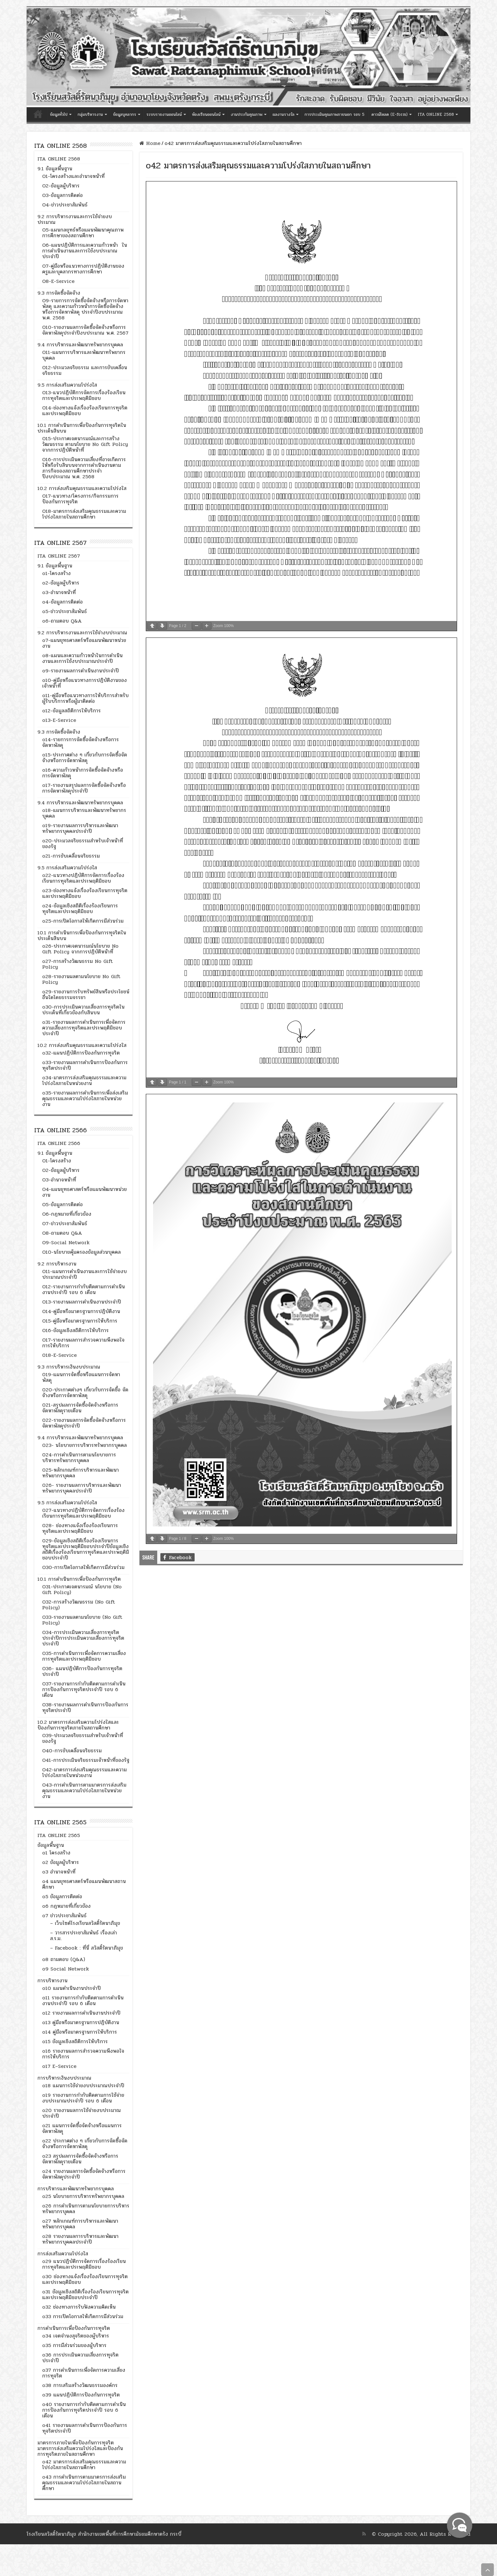 This screenshot has width=497, height=2576. Describe the element at coordinates (84, 514) in the screenshot. I see `O18-มาตรการส่งเสริมคุณธรรมและความโปร่งใสภายในสถานศึกษา` at that location.